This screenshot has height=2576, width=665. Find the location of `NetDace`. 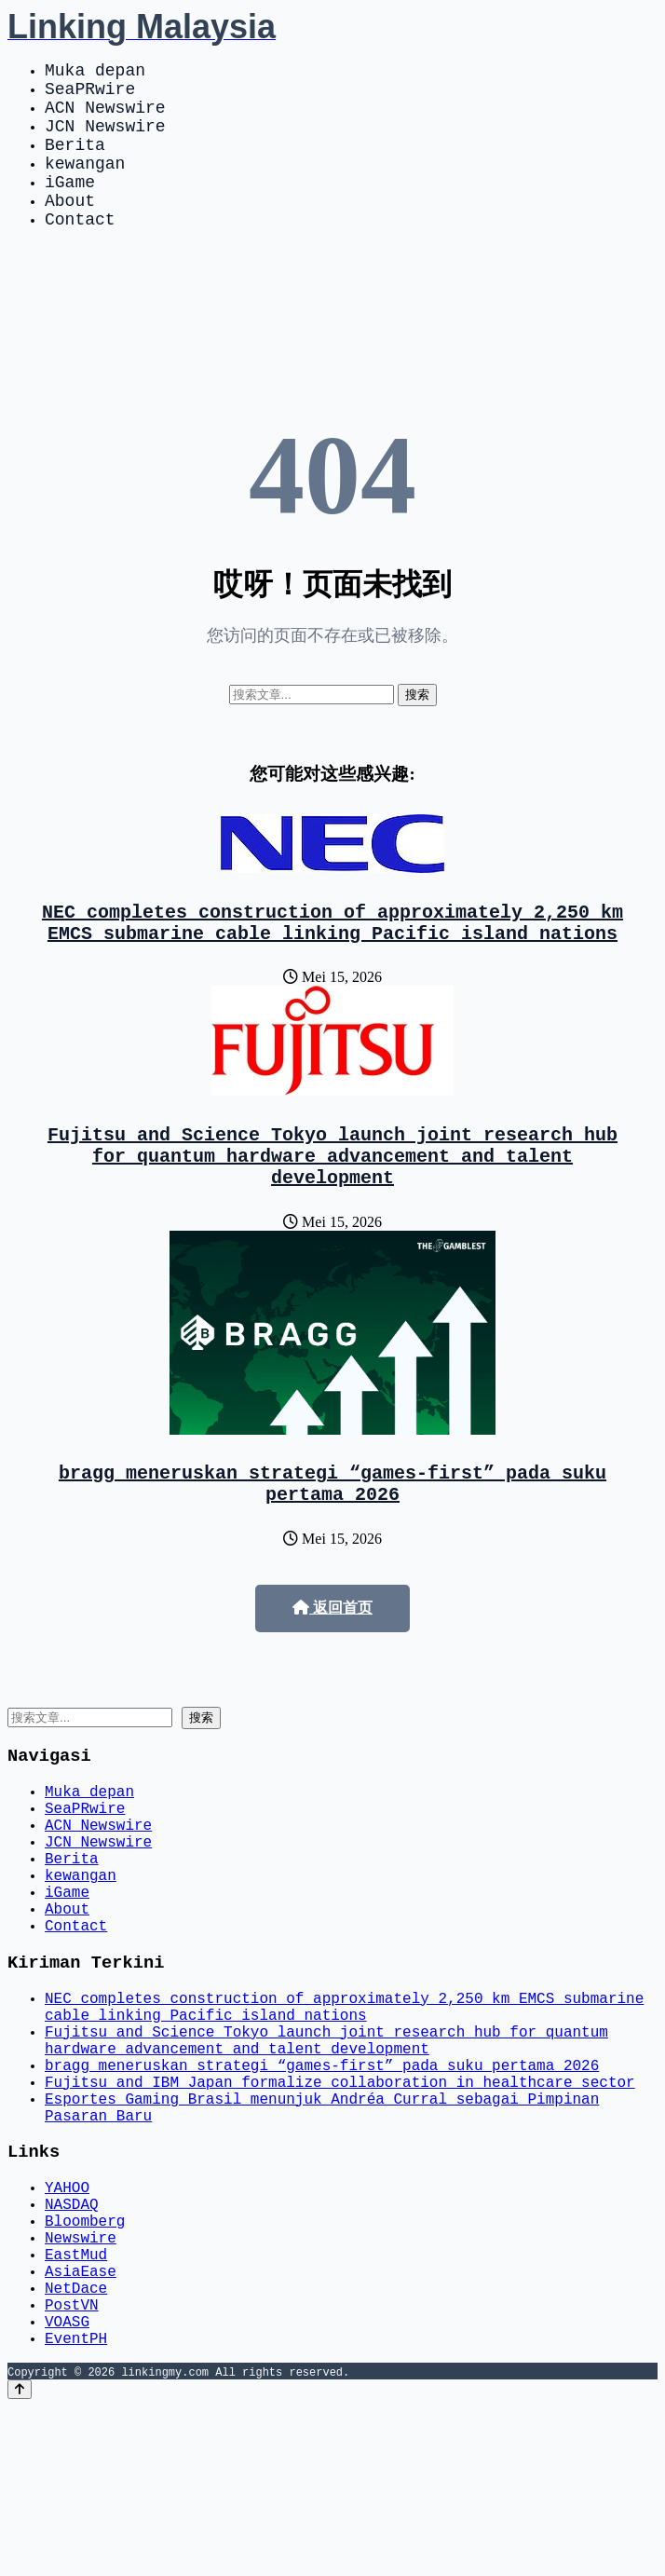

NetDace is located at coordinates (76, 2445).